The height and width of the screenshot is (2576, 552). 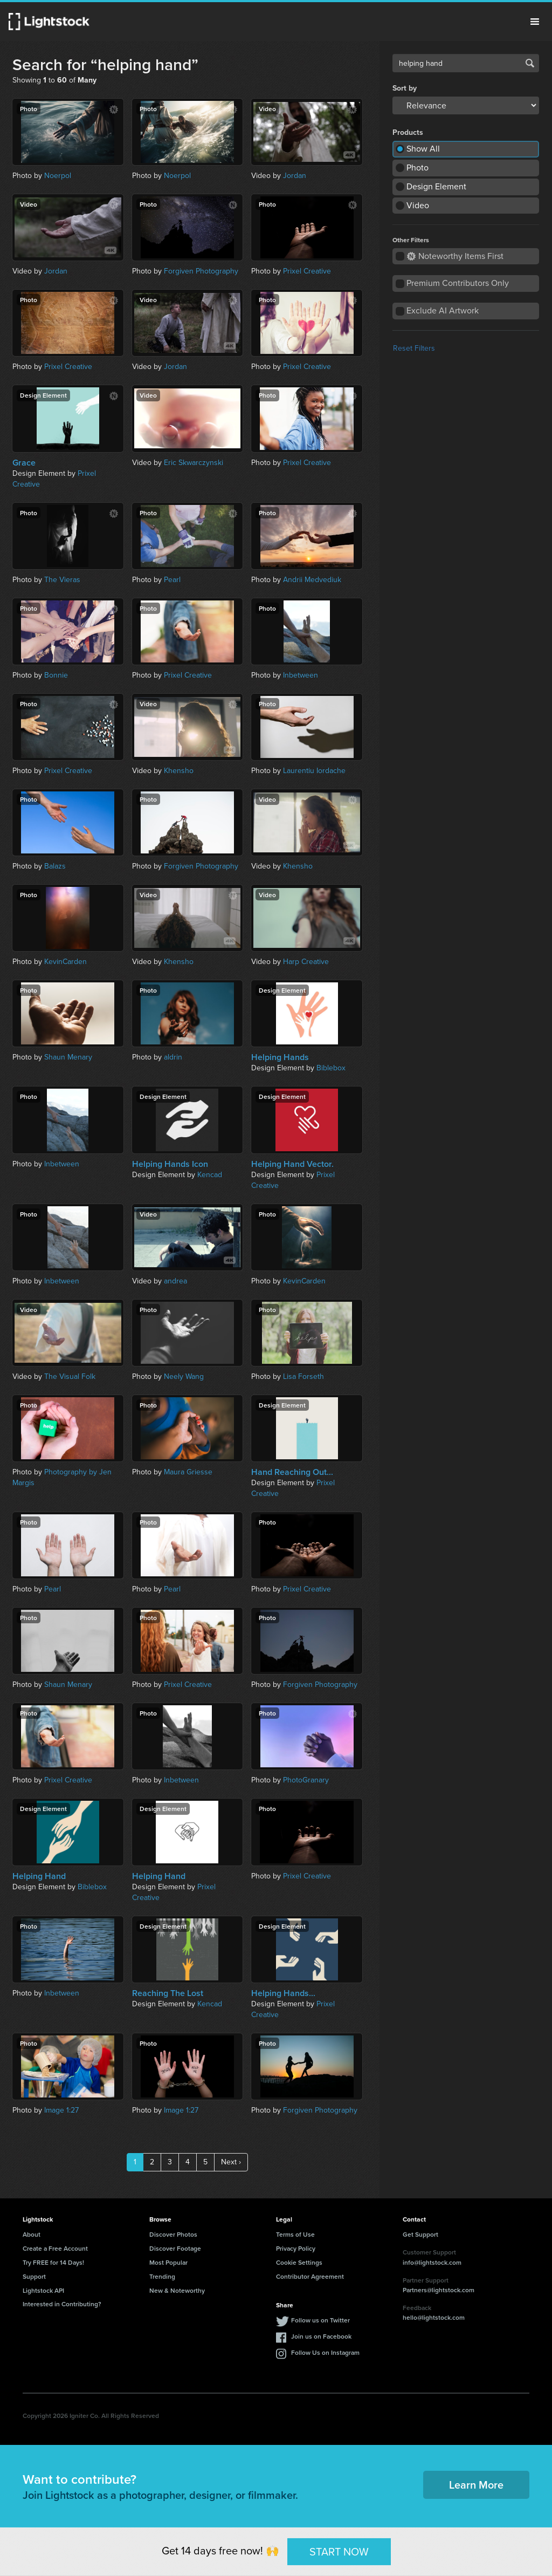 What do you see at coordinates (292, 1472) in the screenshot?
I see `Hand Reaching Out...` at bounding box center [292, 1472].